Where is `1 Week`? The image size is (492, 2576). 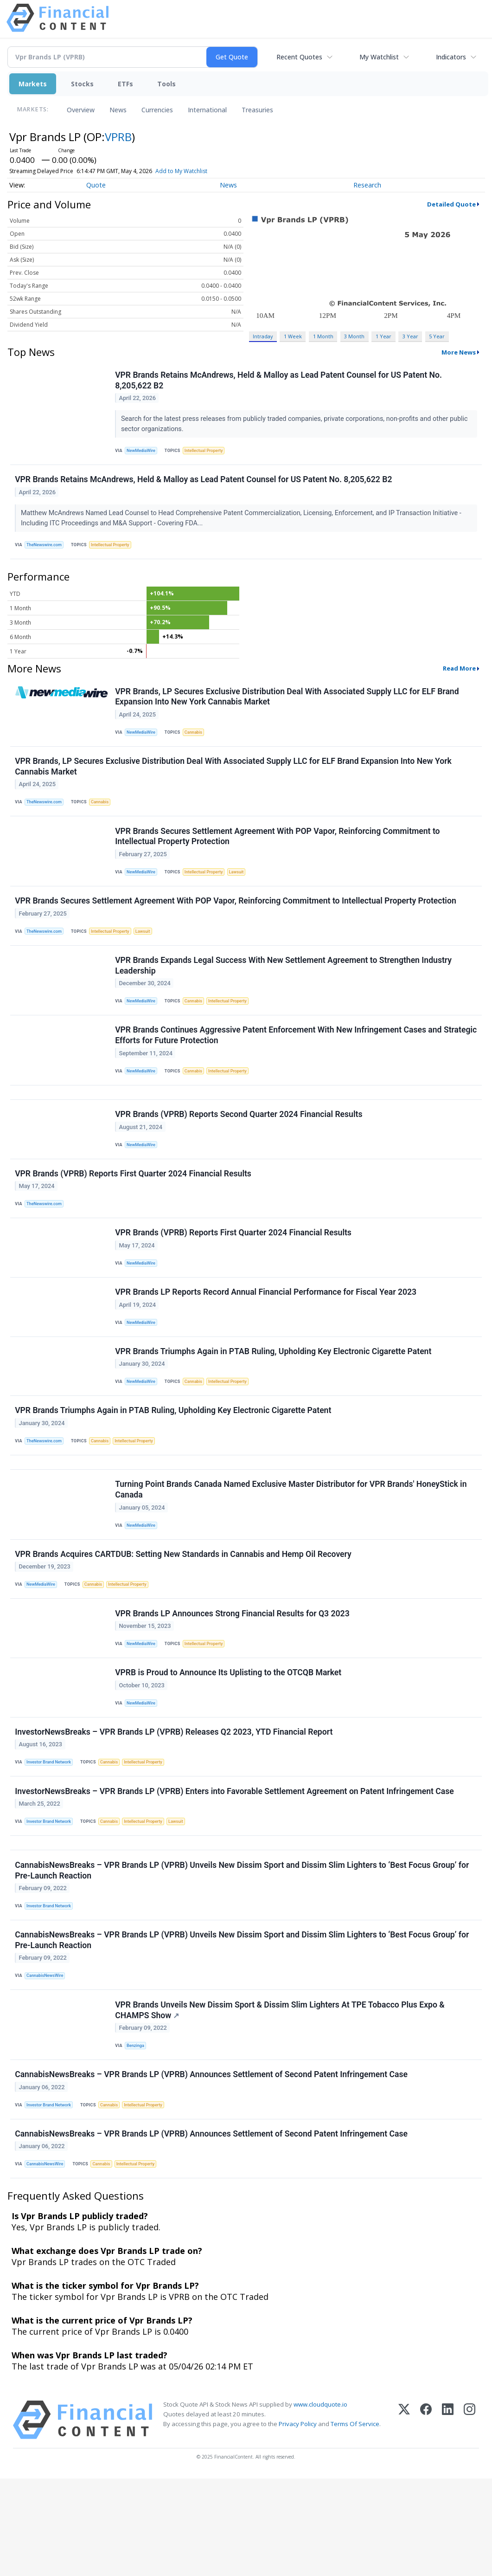 1 Week is located at coordinates (293, 336).